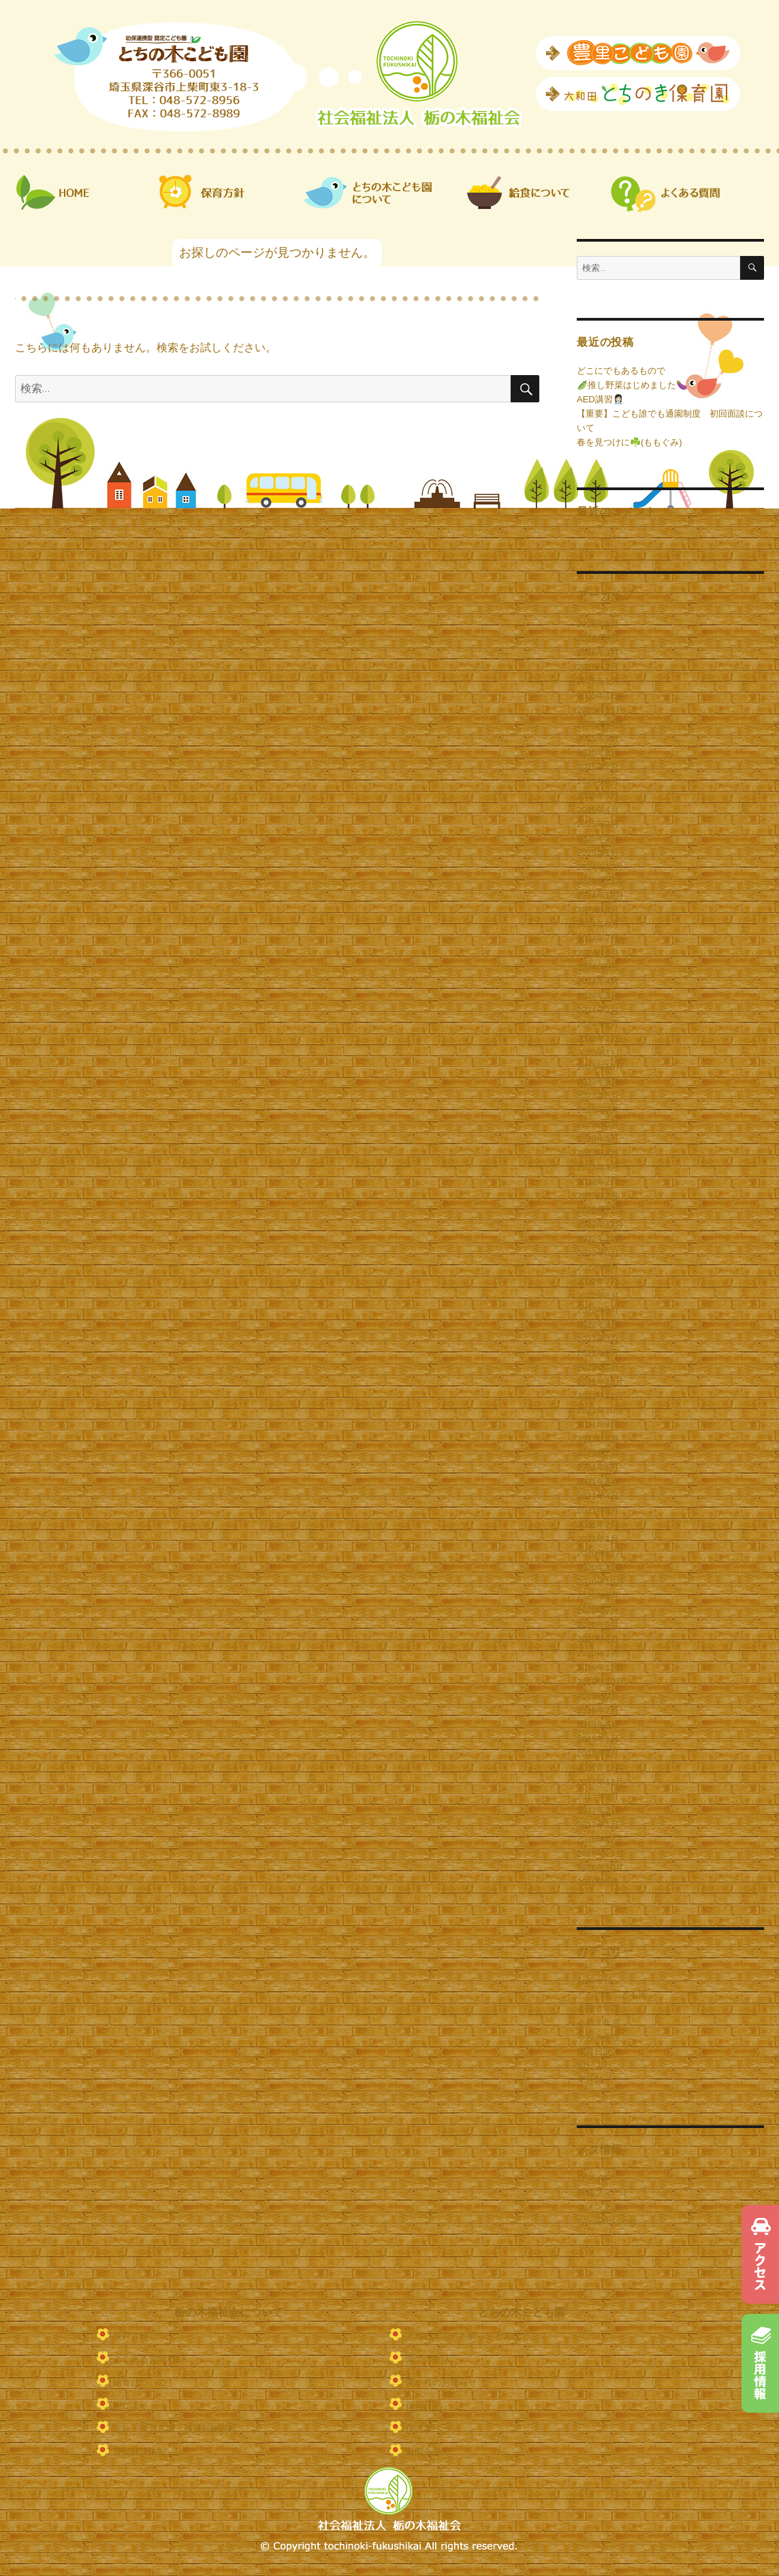 The image size is (779, 2576). Describe the element at coordinates (594, 2051) in the screenshot. I see `保育日記` at that location.